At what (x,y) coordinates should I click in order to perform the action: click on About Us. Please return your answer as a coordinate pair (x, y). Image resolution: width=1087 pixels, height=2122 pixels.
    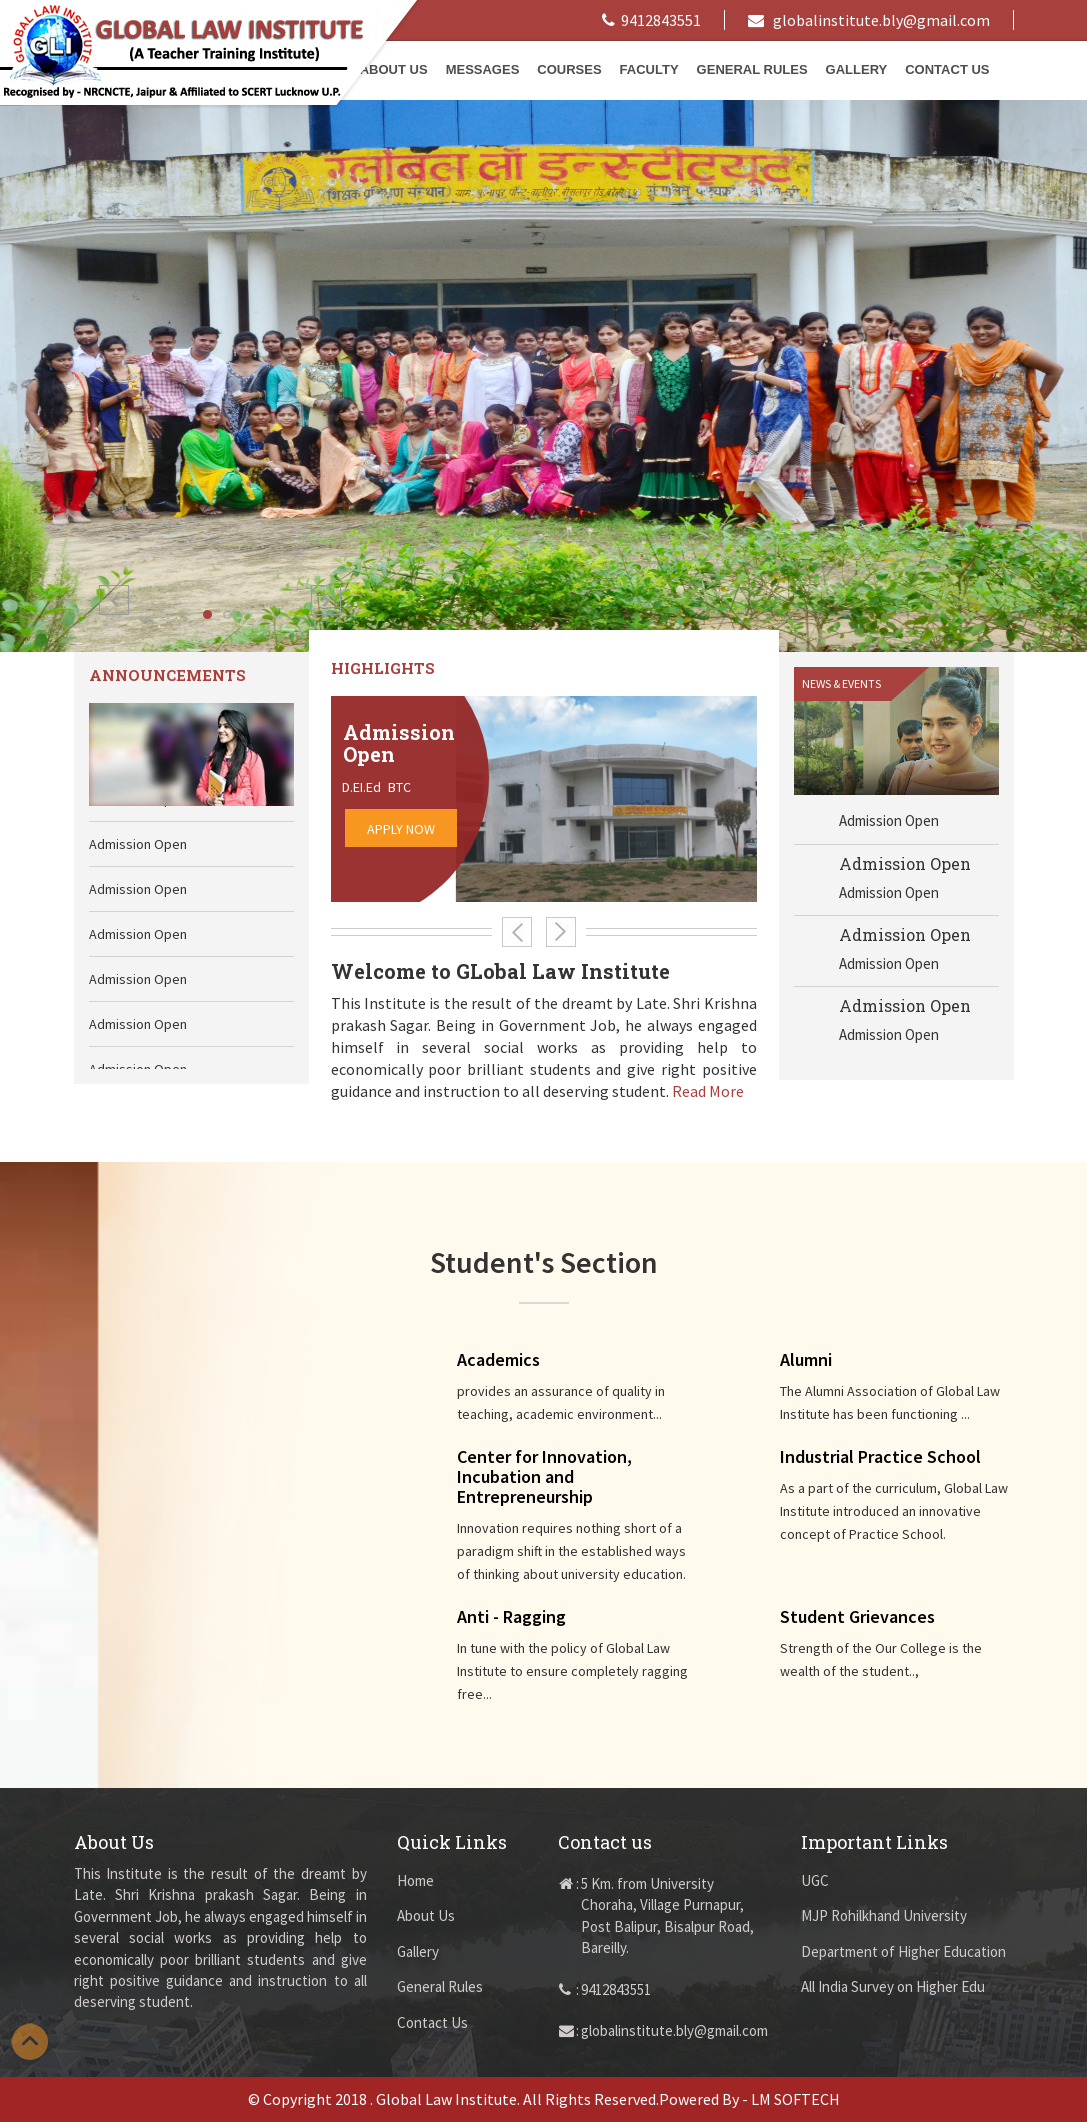
    Looking at the image, I should click on (426, 1915).